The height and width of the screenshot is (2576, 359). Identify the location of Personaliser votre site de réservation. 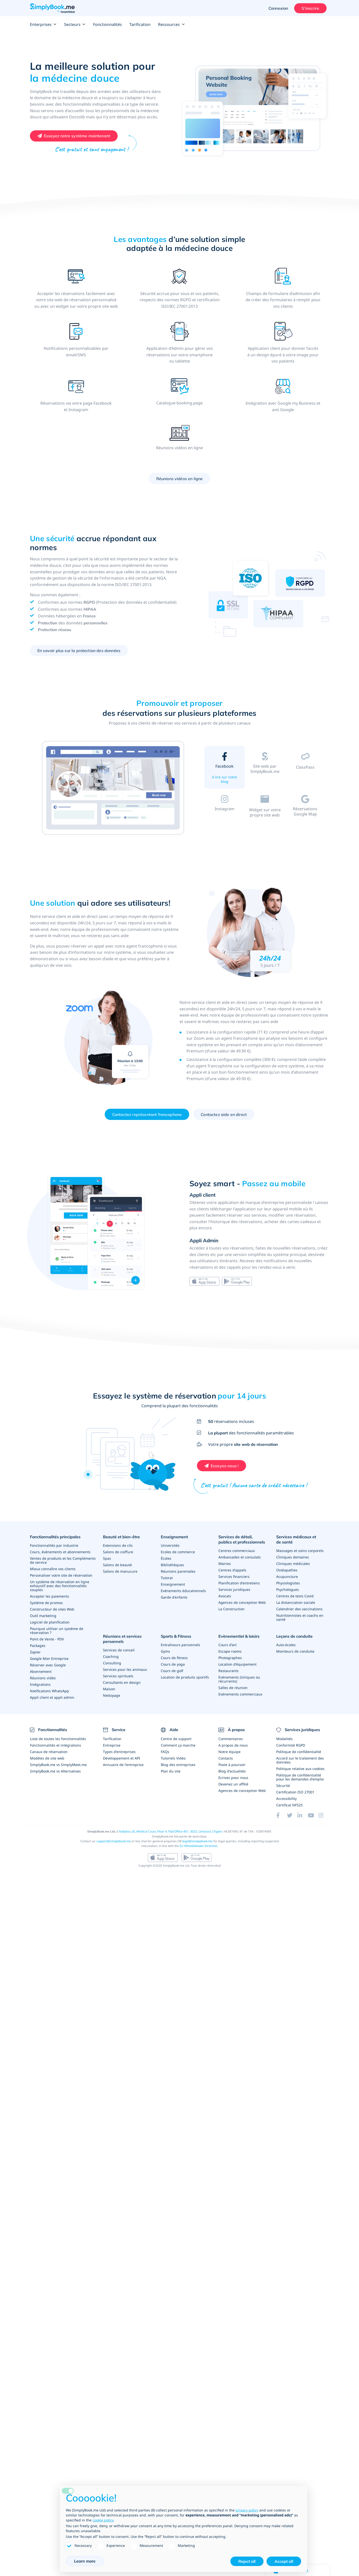
(61, 1575).